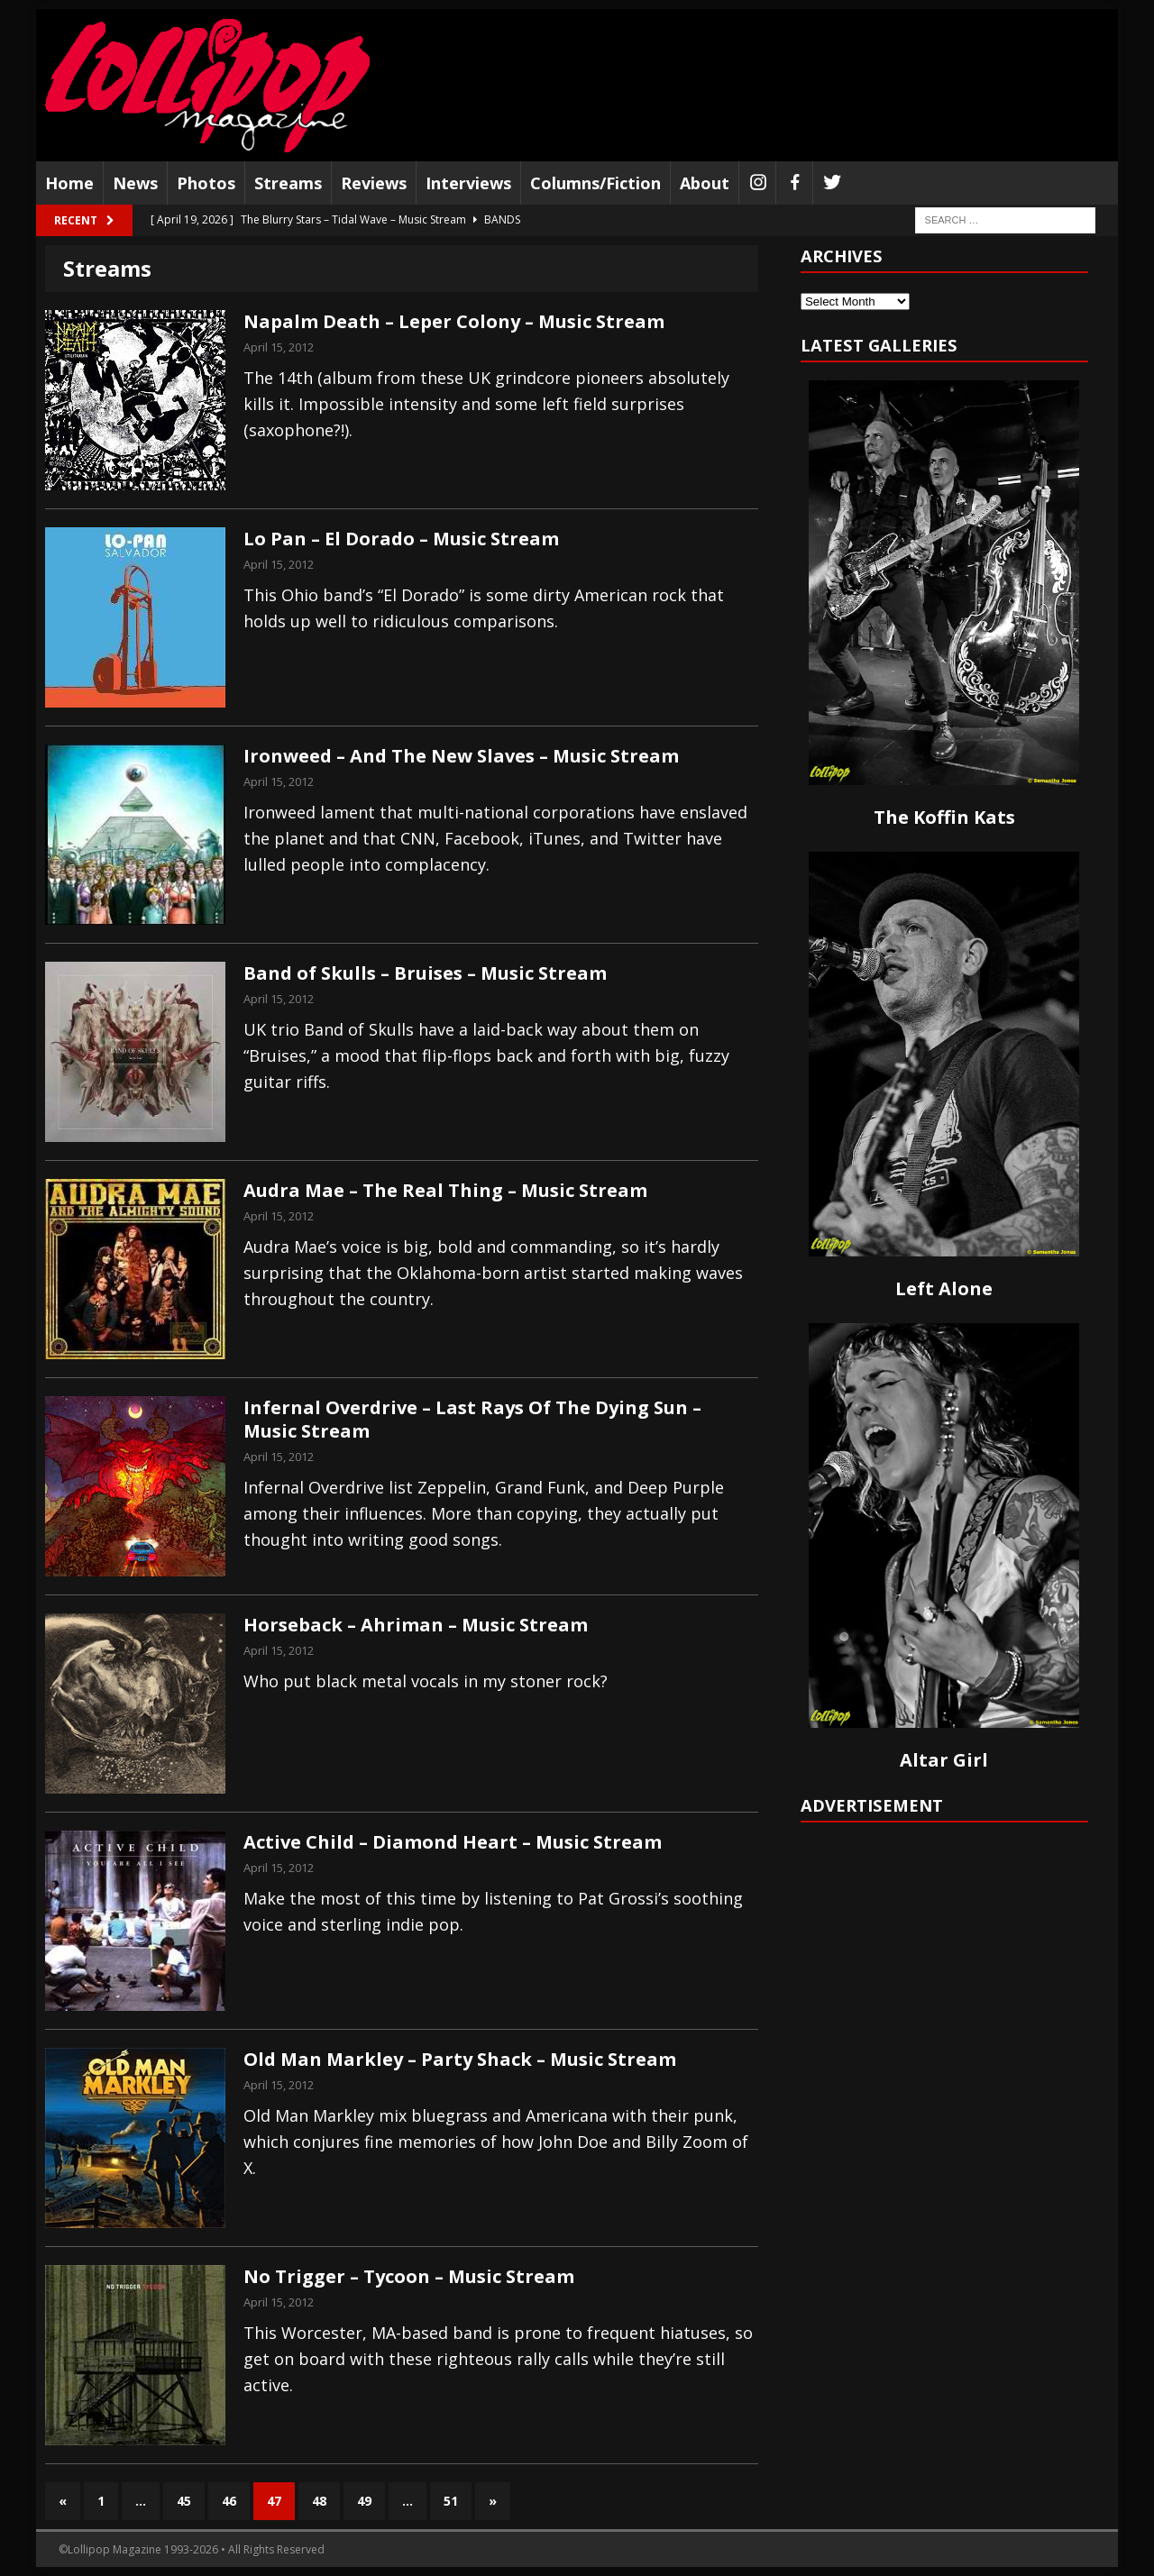  Describe the element at coordinates (459, 2059) in the screenshot. I see `Old Man Markley – Party Shack – Music Stream` at that location.